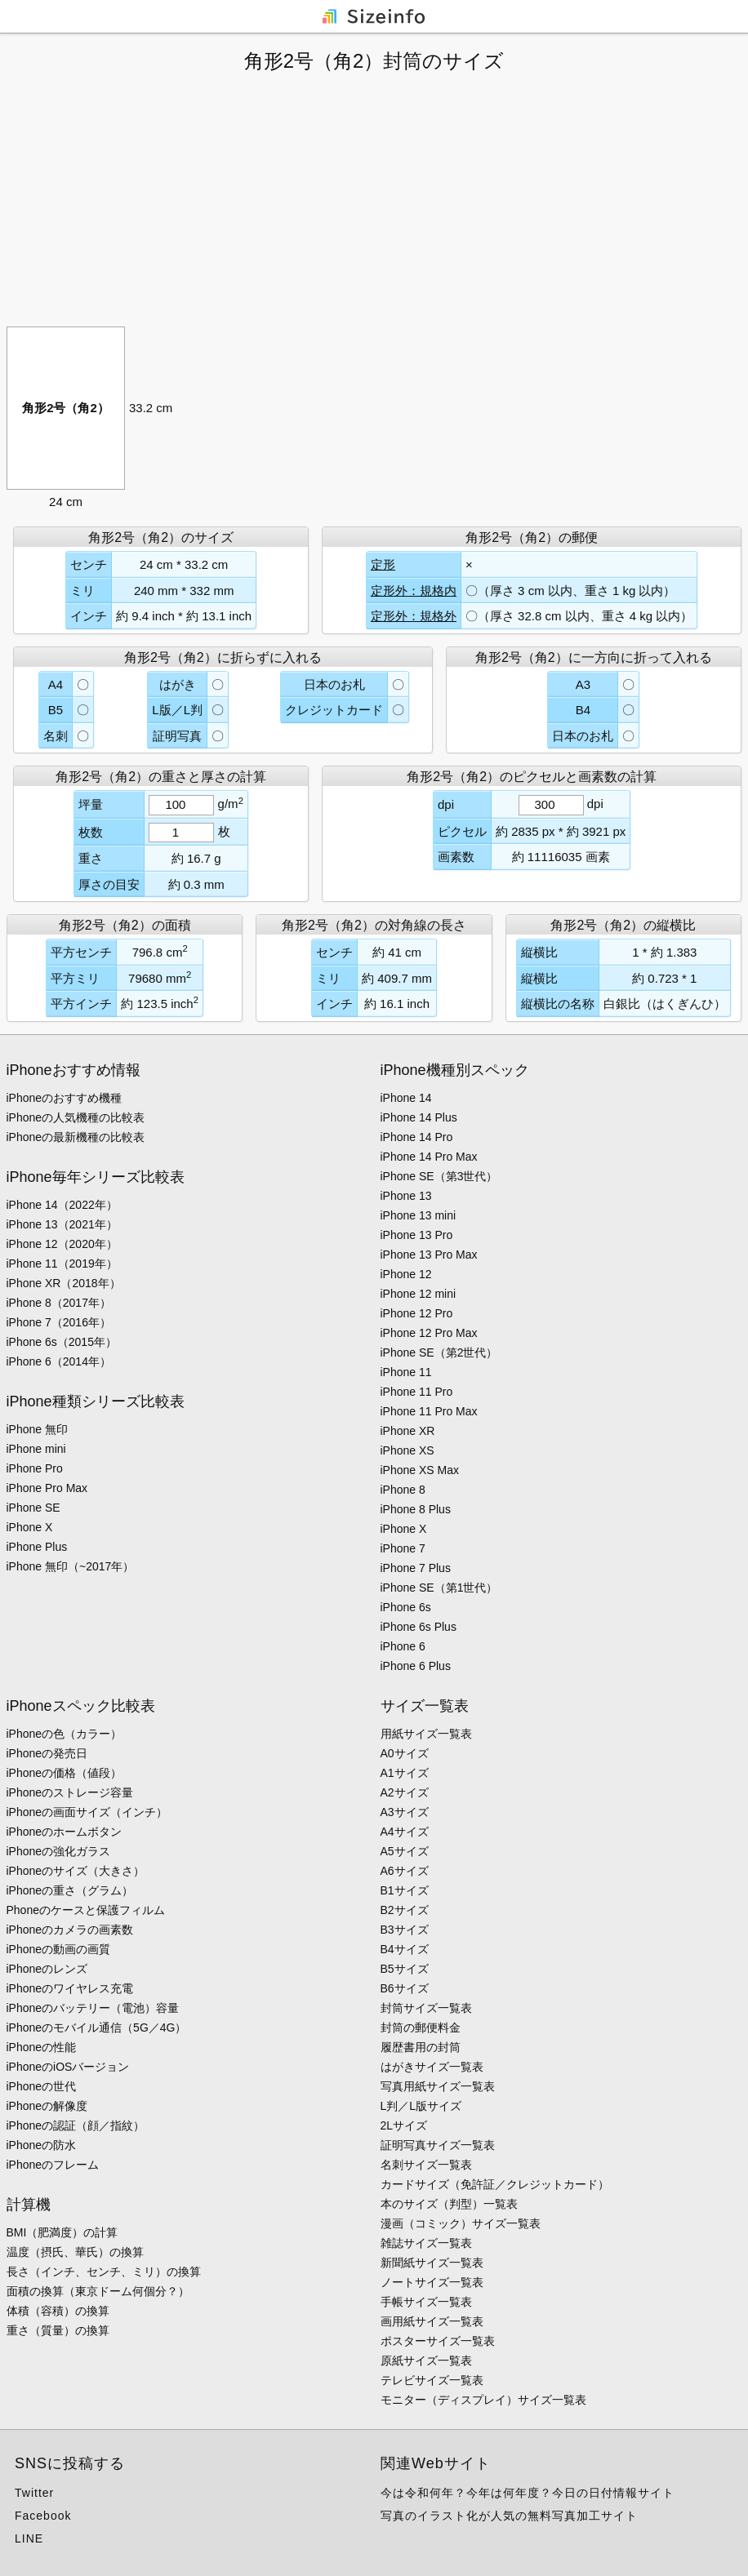  I want to click on iPhoneのバッテリー（電池）容量, so click(93, 2007).